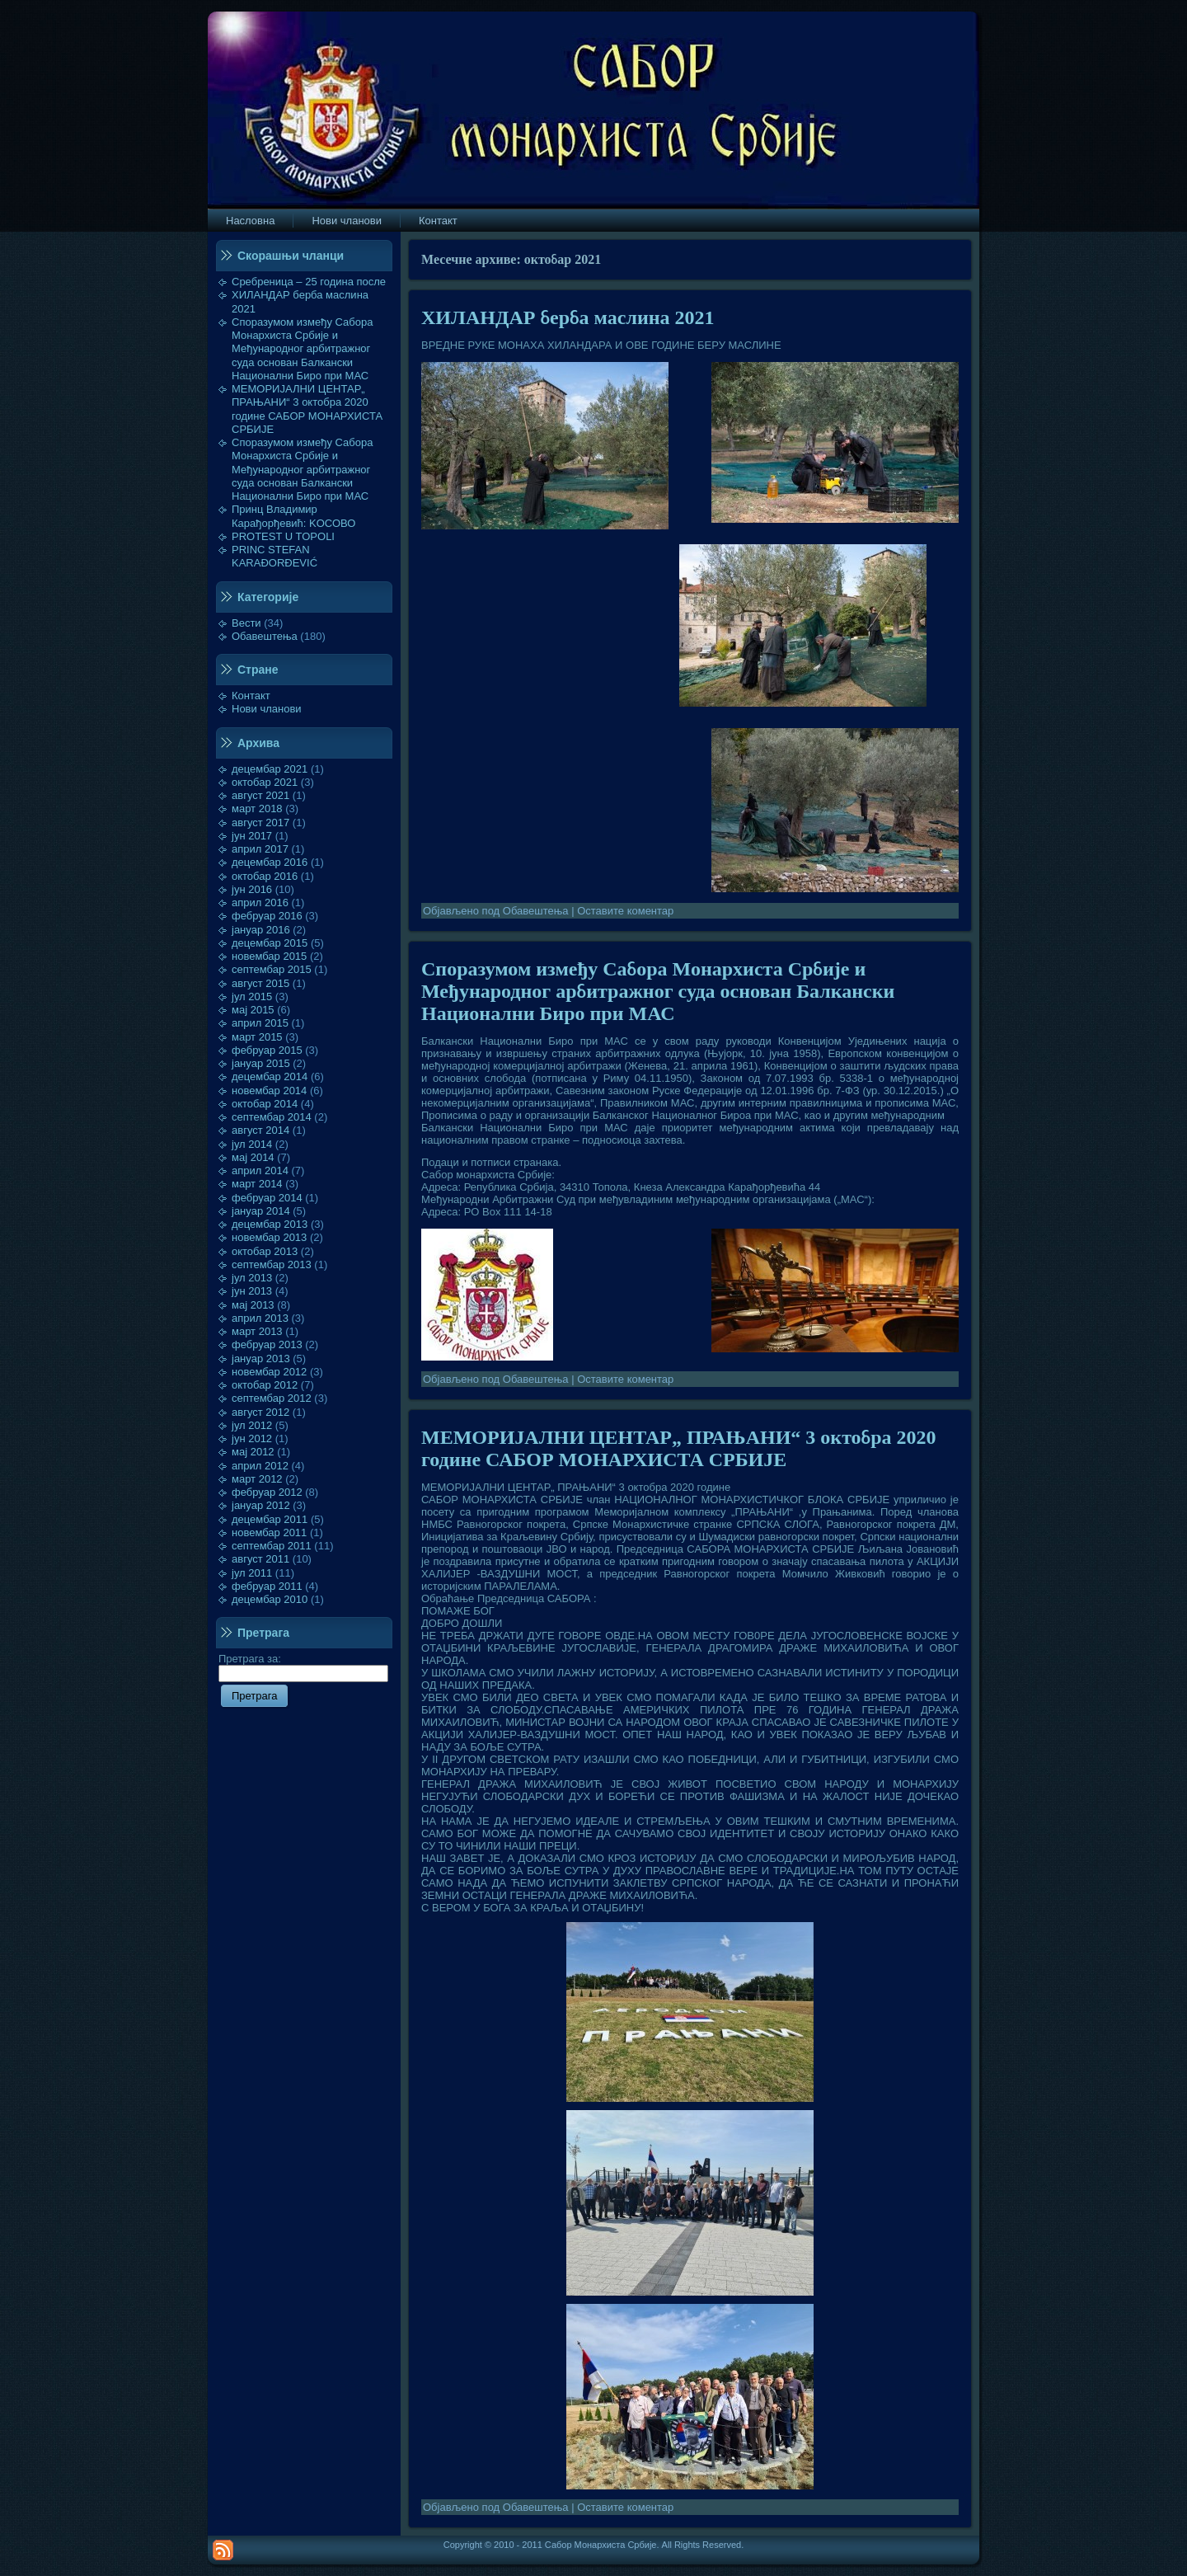  What do you see at coordinates (272, 1398) in the screenshot?
I see `септембар 2012` at bounding box center [272, 1398].